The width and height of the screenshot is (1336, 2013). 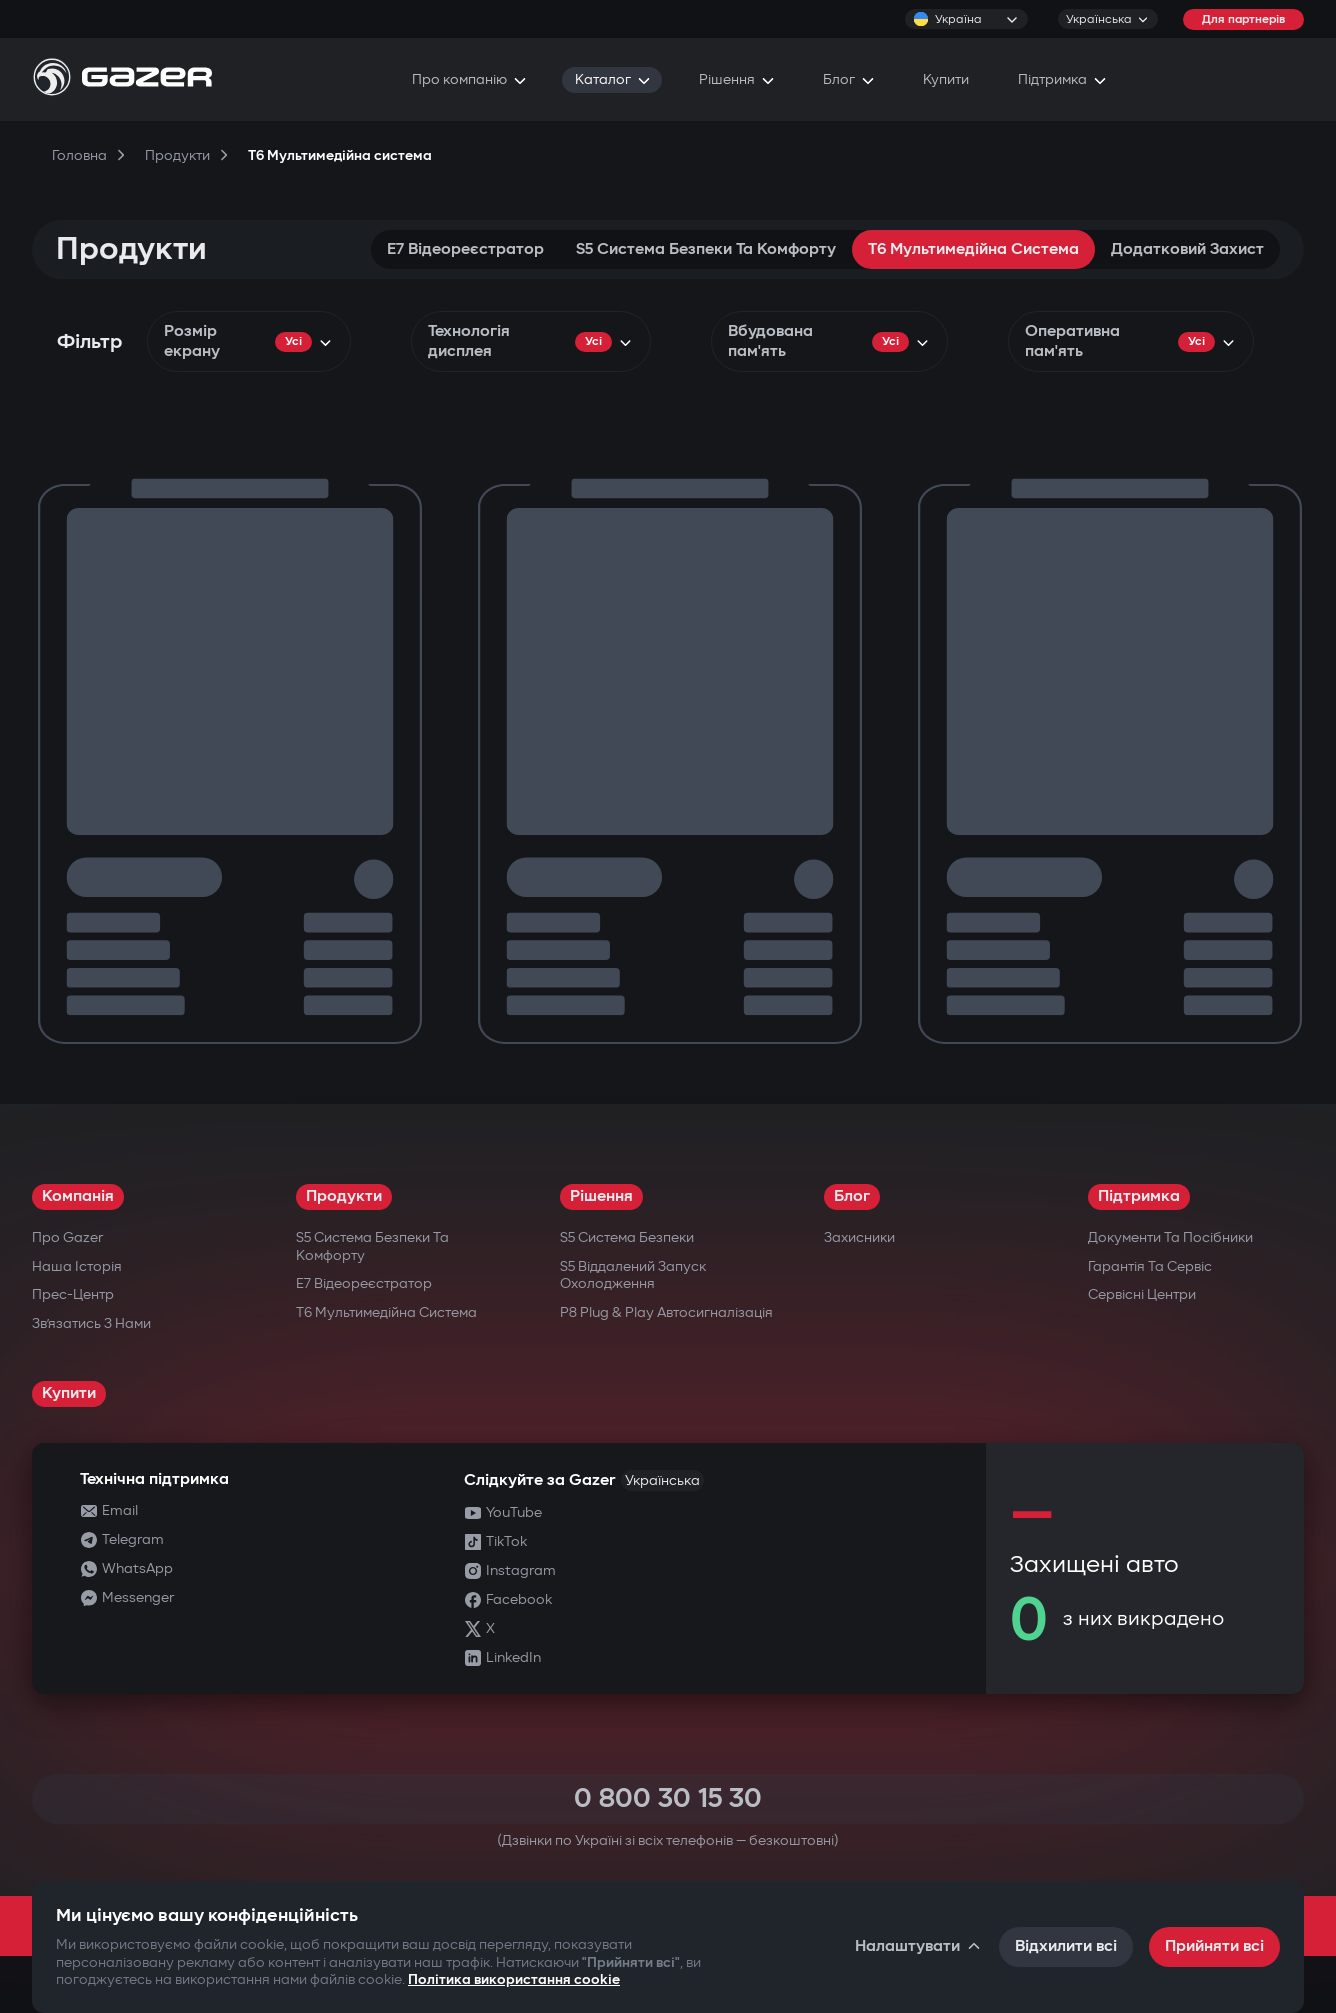 I want to click on E7 Відеореєстратор, so click(x=465, y=249).